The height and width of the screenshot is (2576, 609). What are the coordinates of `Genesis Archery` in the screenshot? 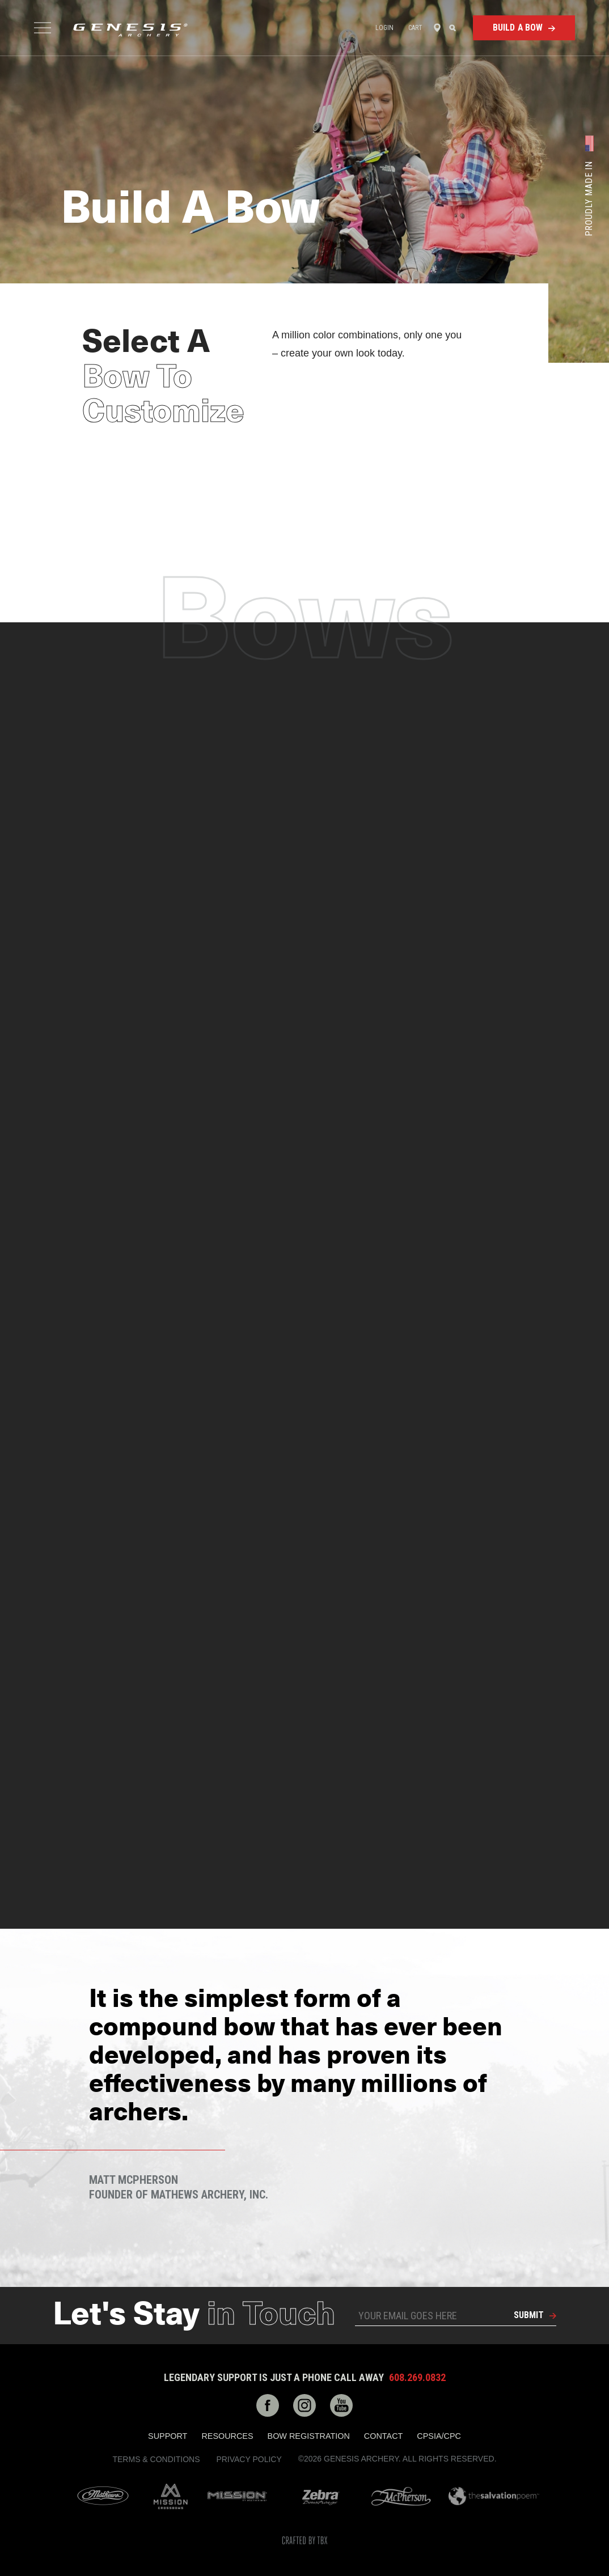 It's located at (130, 30).